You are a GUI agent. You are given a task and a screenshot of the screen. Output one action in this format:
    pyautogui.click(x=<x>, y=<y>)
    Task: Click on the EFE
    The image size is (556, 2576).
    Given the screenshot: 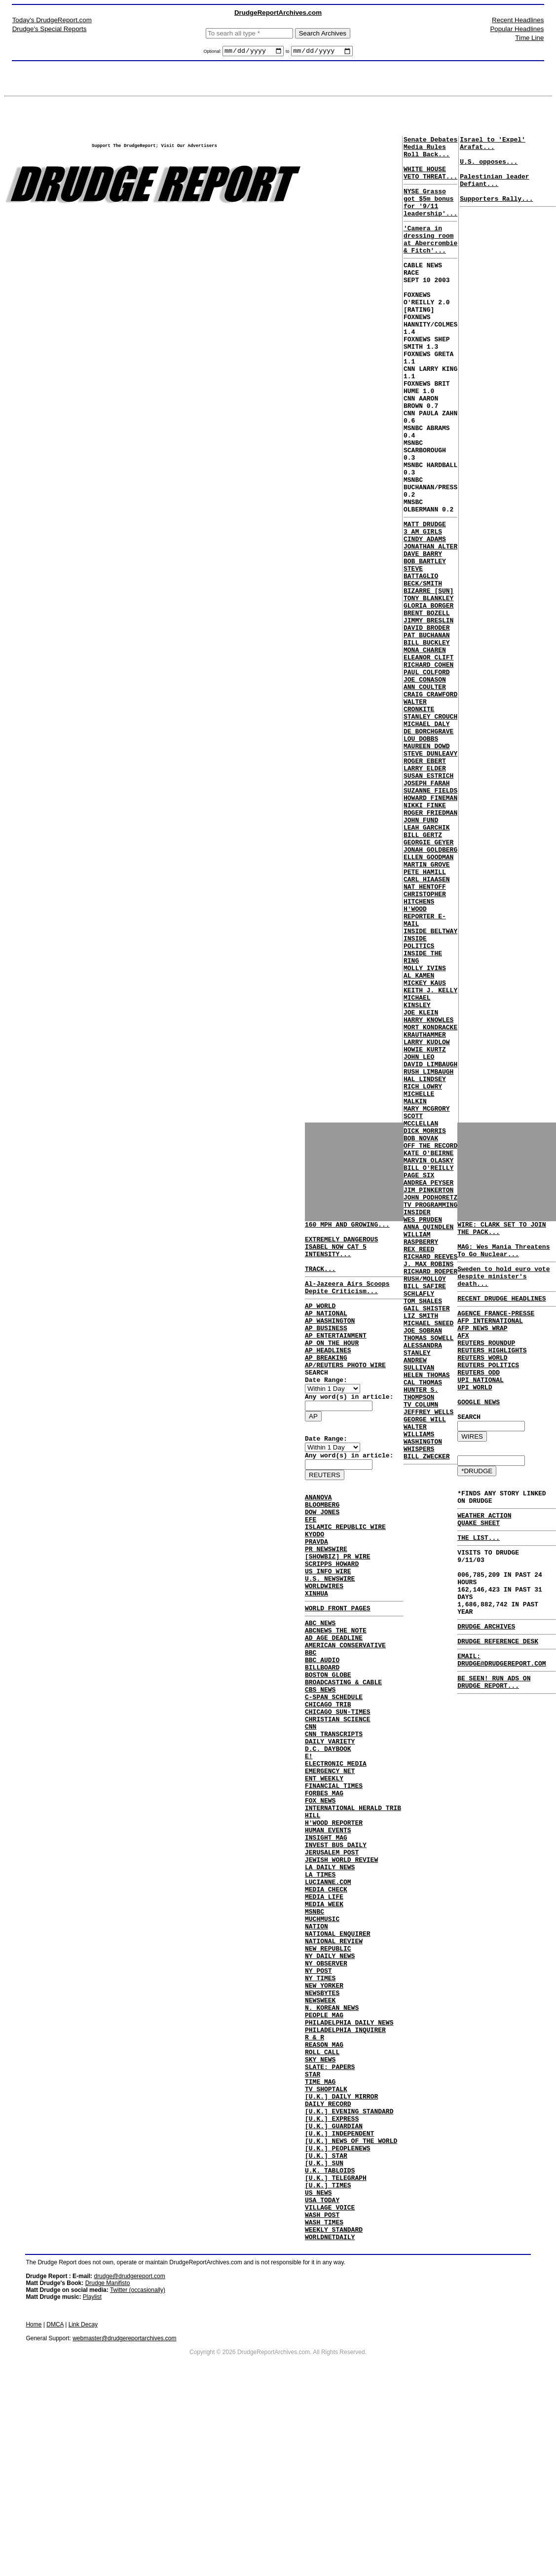 What is the action you would take?
    pyautogui.click(x=310, y=1563)
    